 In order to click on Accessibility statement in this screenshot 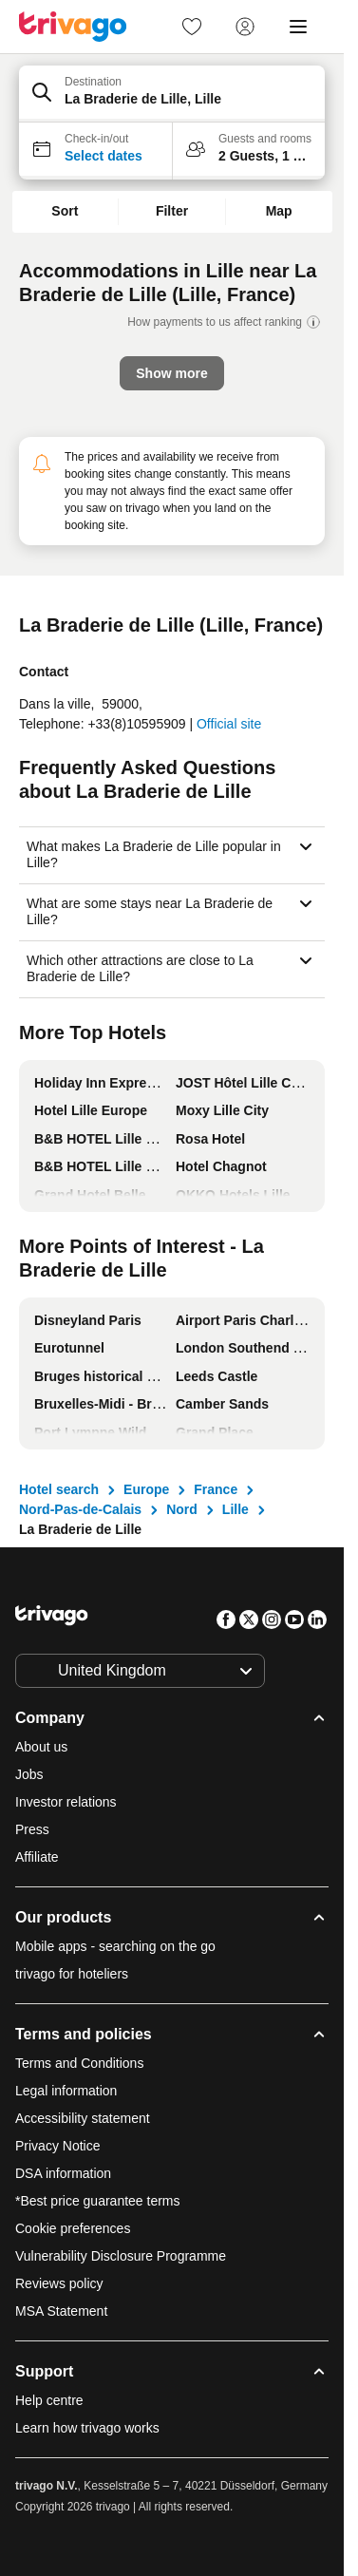, I will do `click(82, 2118)`.